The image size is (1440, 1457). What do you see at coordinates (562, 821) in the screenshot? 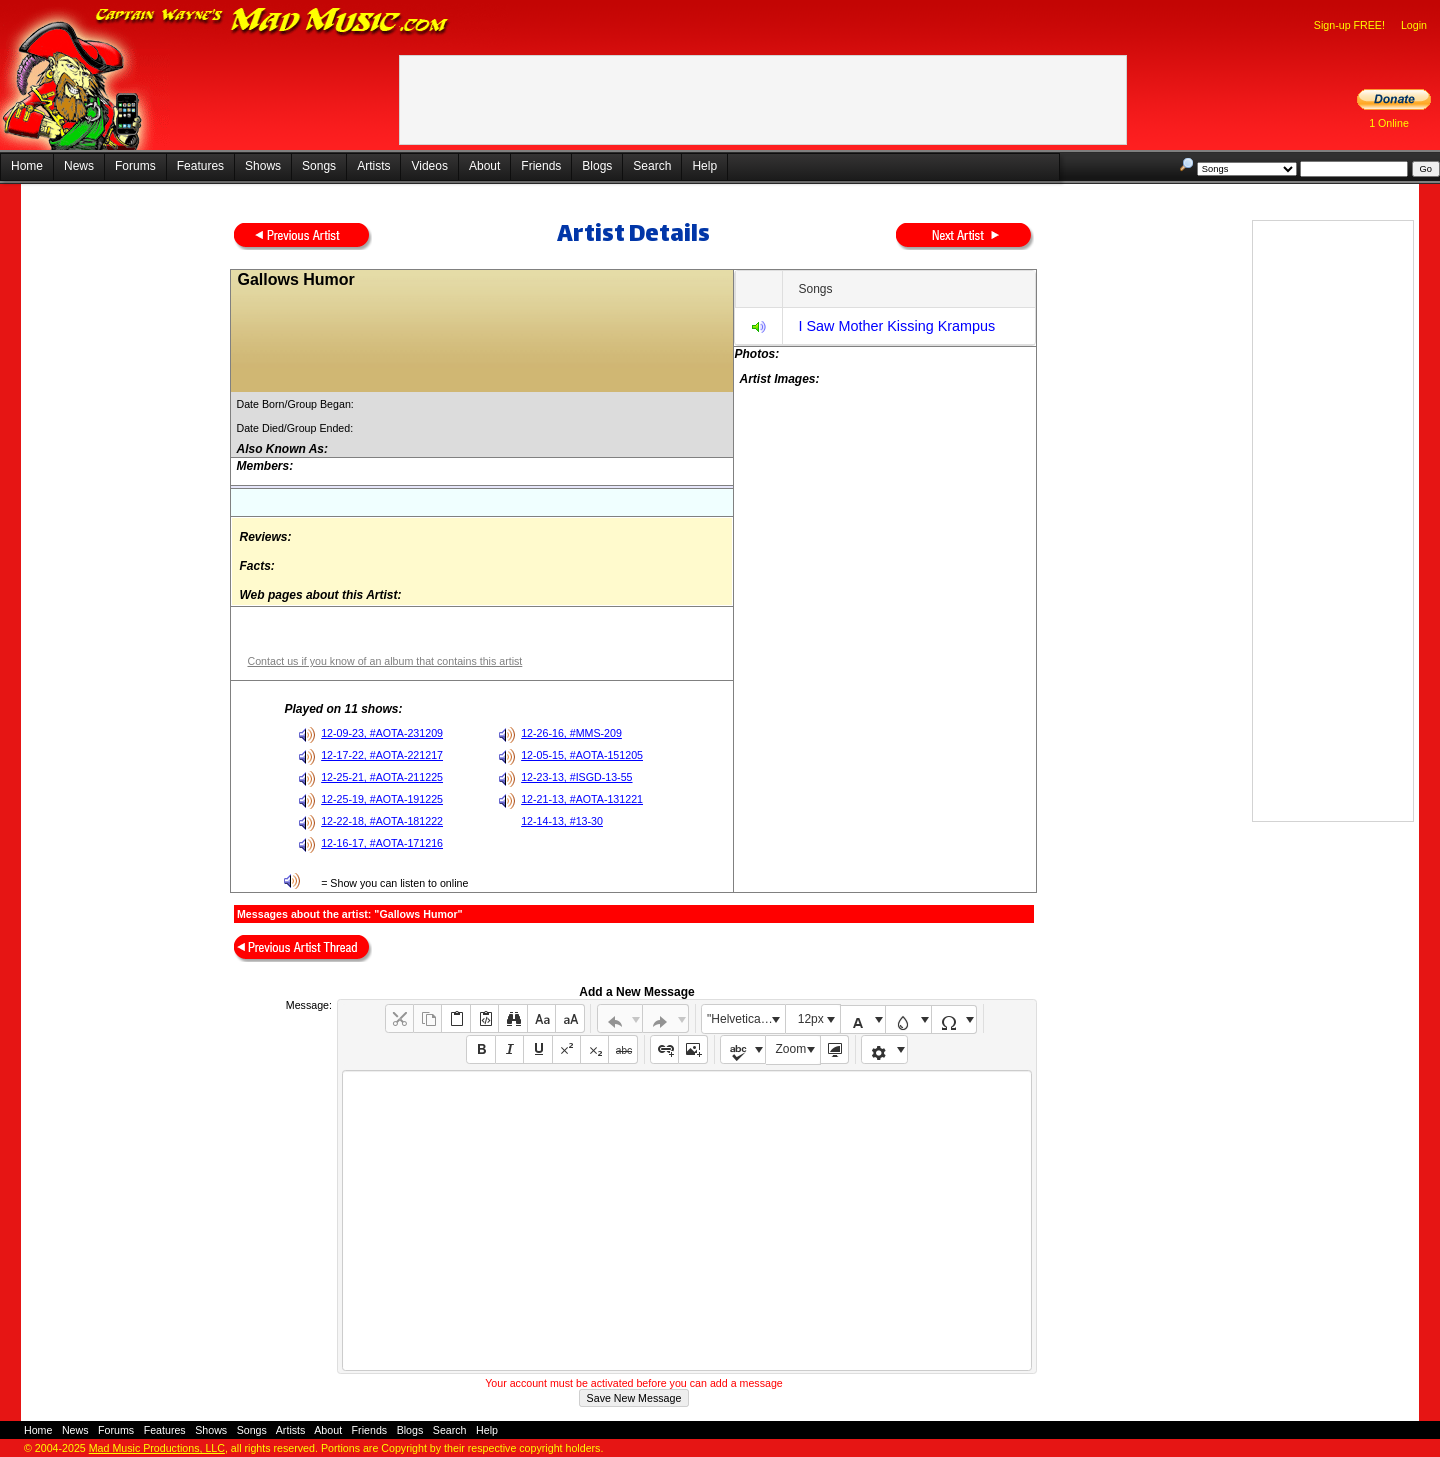
I see `12-14-13, #13-30` at bounding box center [562, 821].